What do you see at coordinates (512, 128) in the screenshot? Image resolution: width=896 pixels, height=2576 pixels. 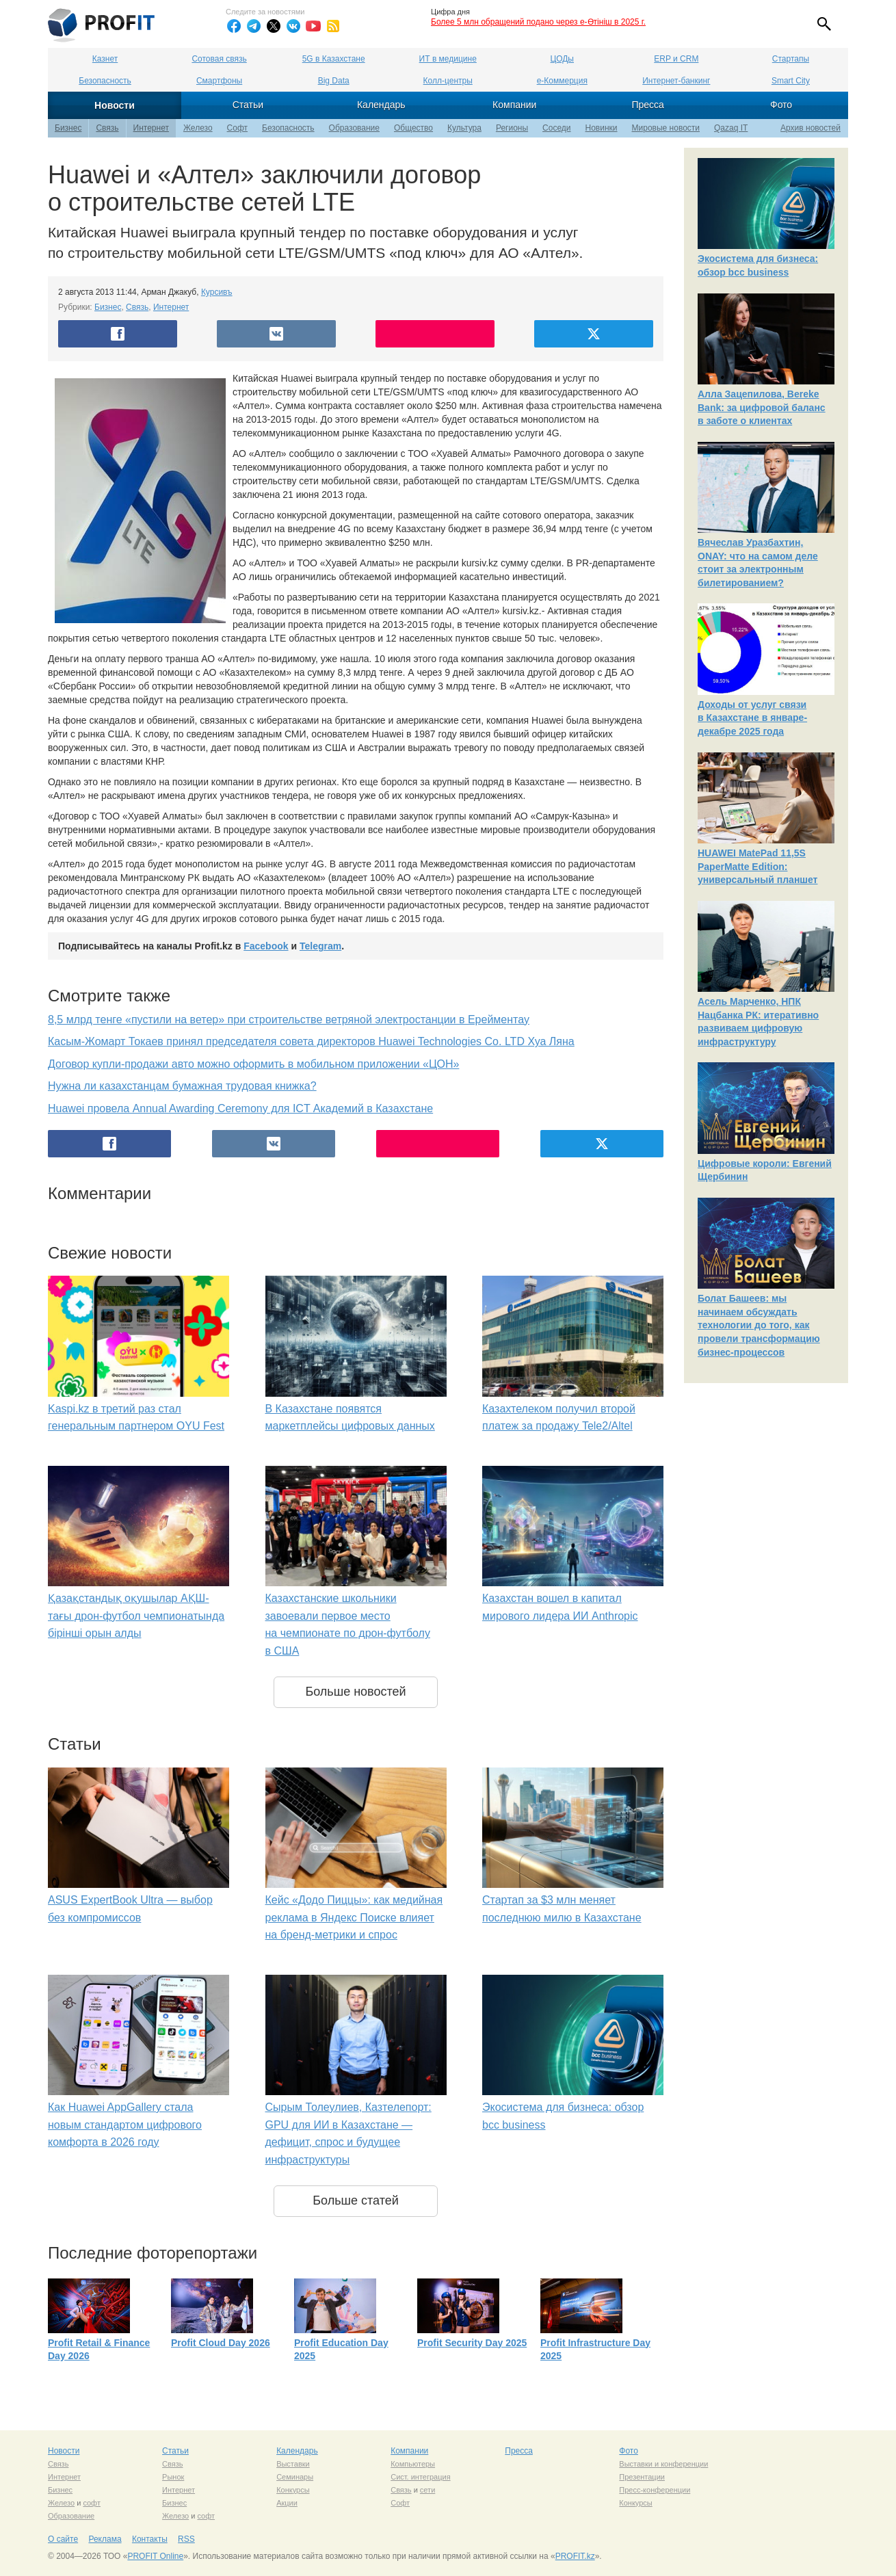 I see `Регионы` at bounding box center [512, 128].